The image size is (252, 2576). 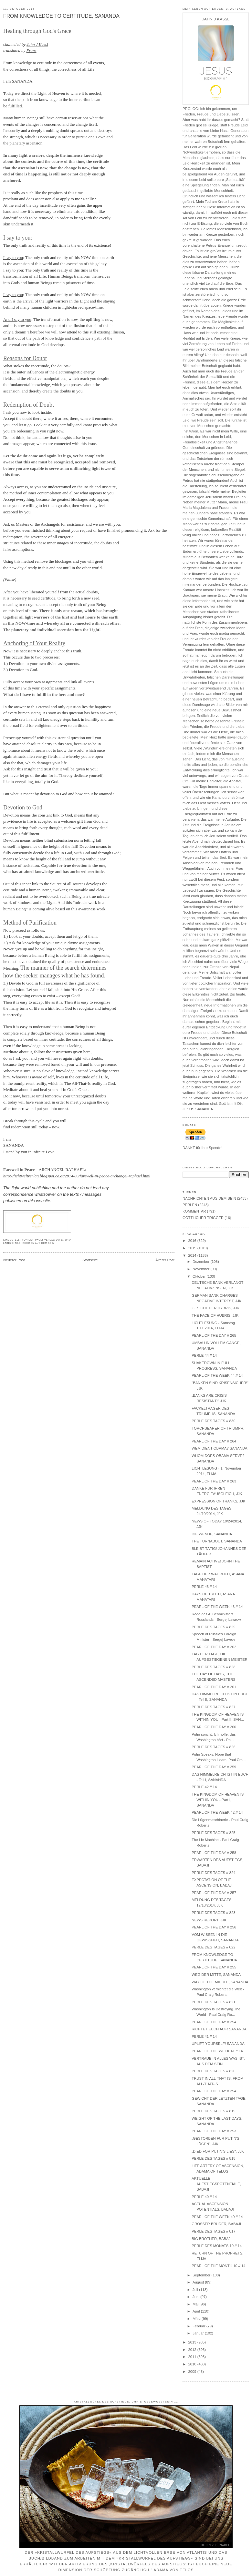 What do you see at coordinates (194, 1211) in the screenshot?
I see `KOMMENTAR` at bounding box center [194, 1211].